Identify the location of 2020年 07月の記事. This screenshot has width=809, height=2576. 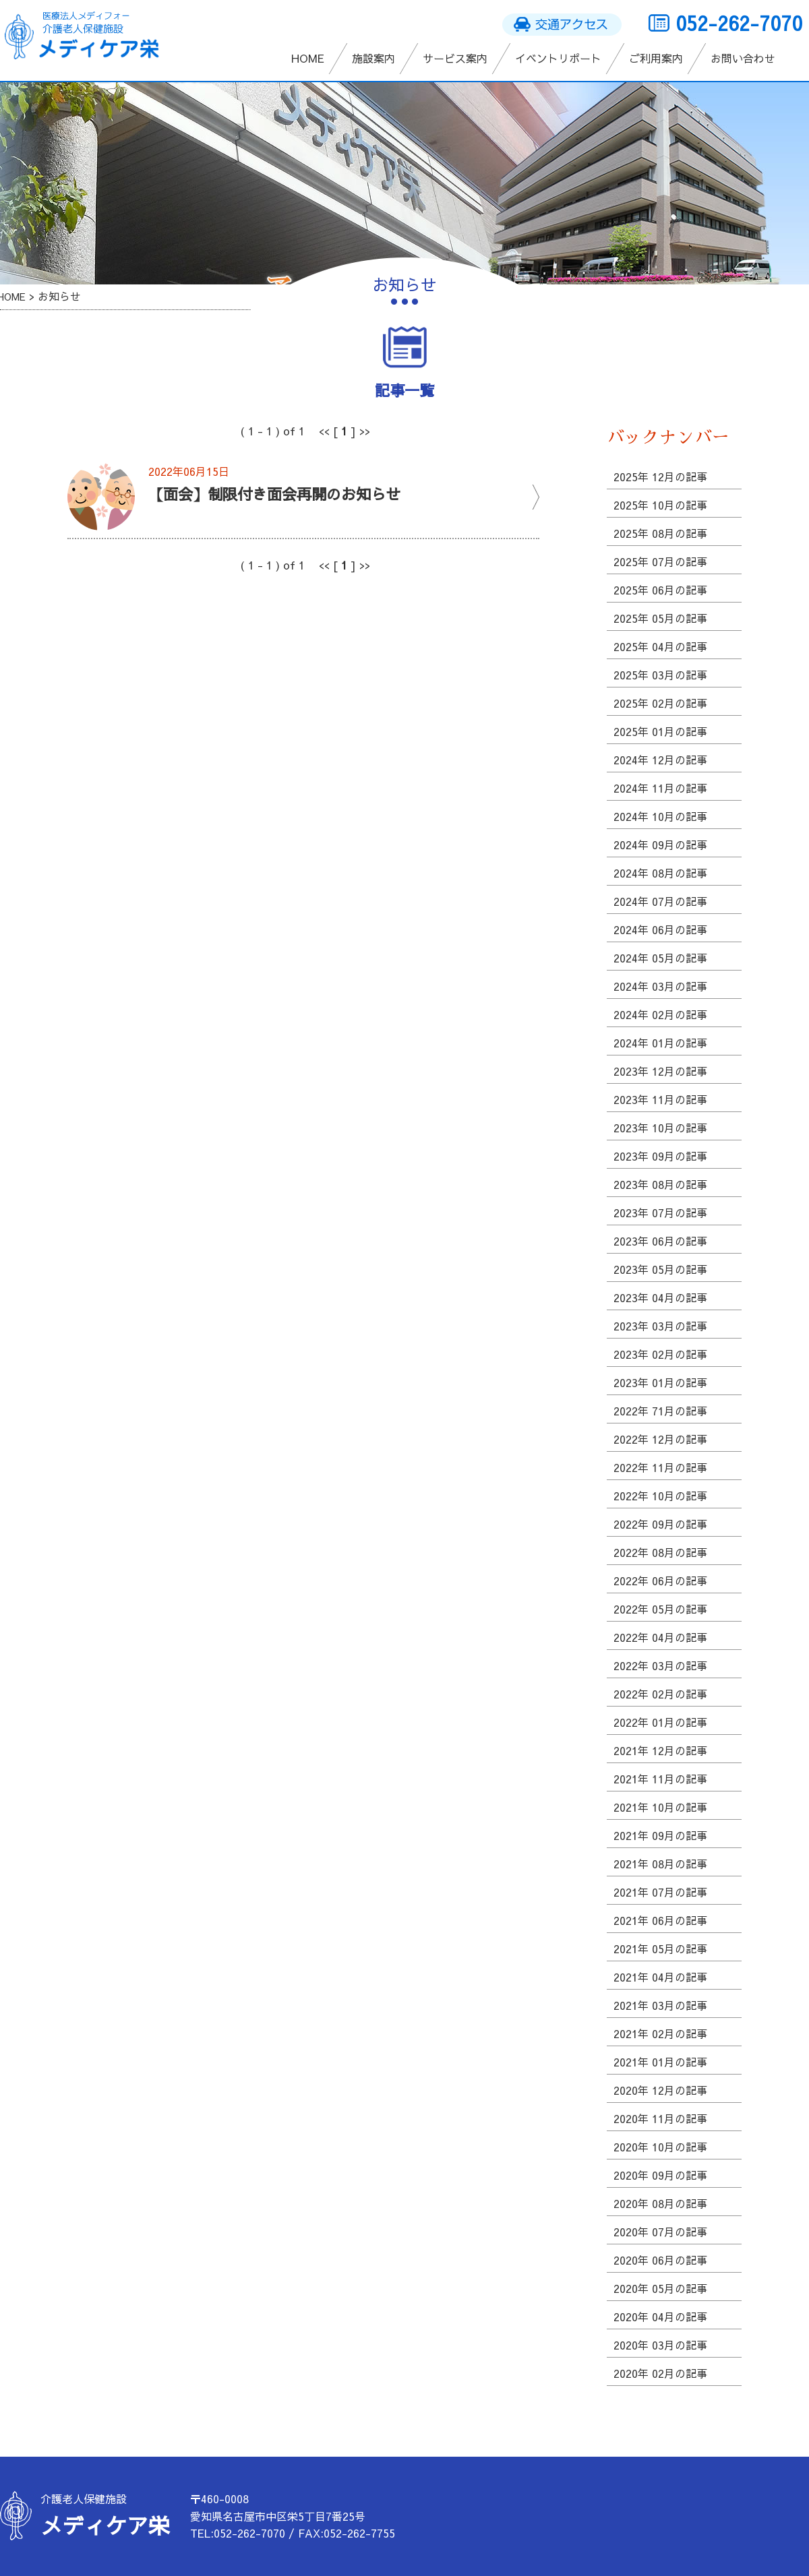
(660, 2231).